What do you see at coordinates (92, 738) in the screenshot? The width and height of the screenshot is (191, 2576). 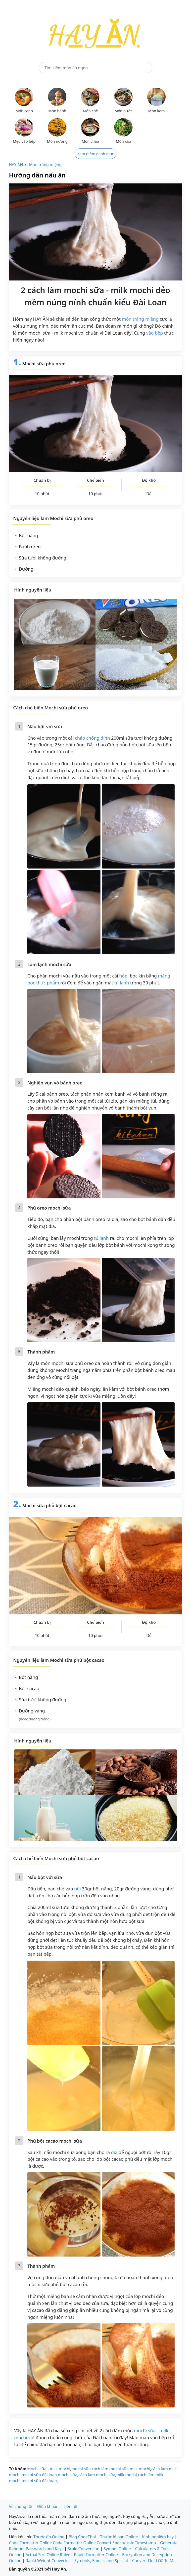 I see `chảo chống dính` at bounding box center [92, 738].